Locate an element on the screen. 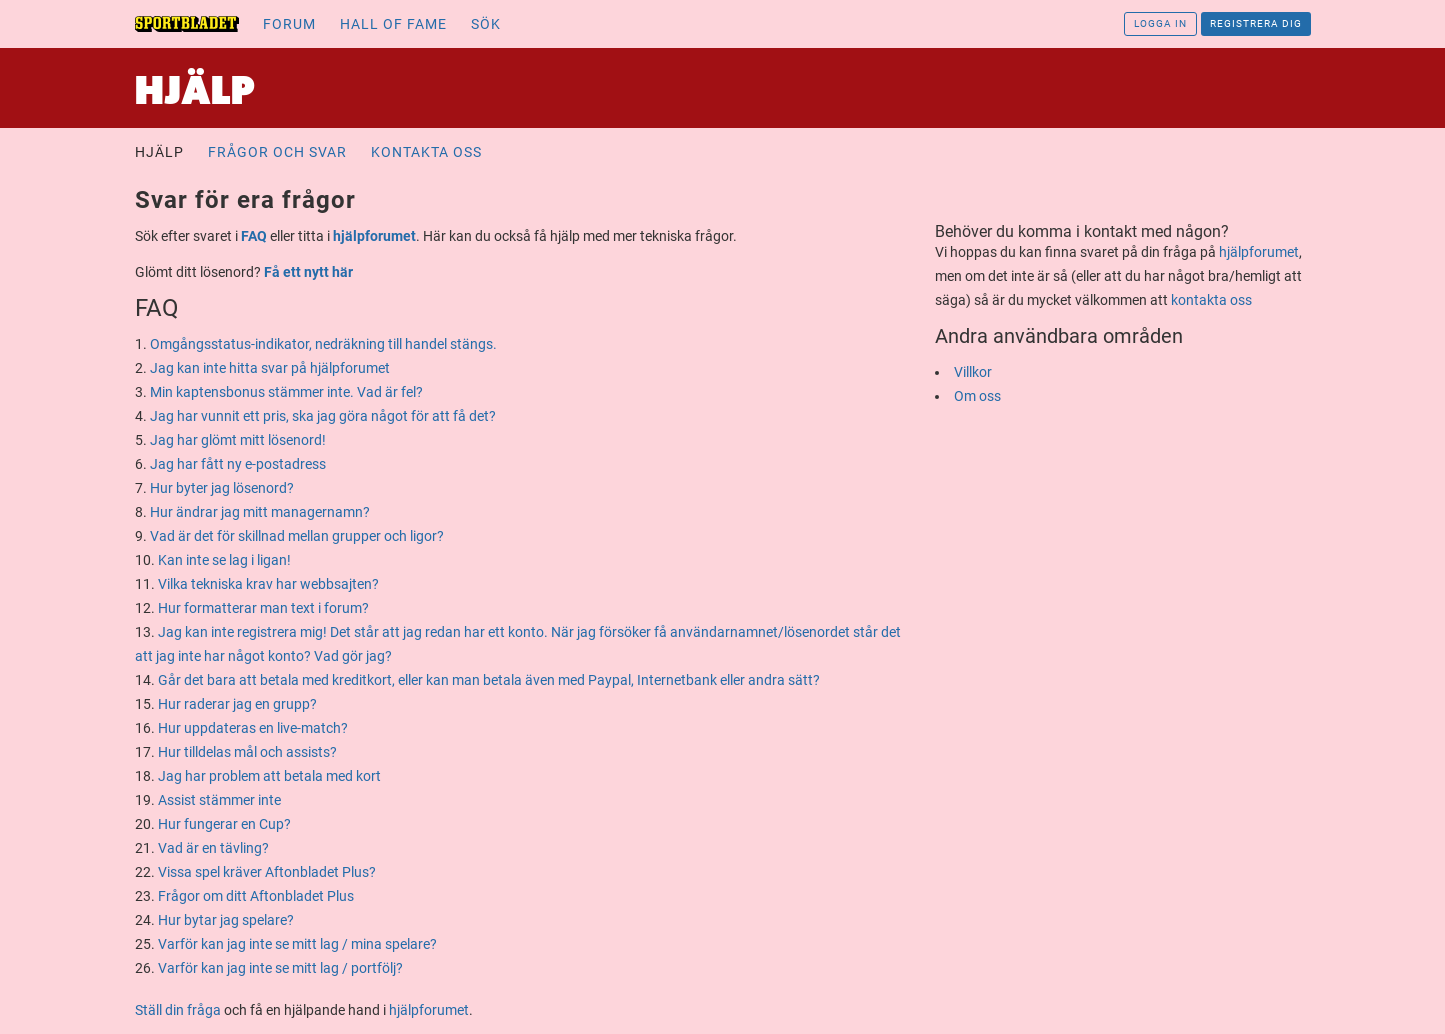 This screenshot has height=1034, width=1445. Varför kan jag inte se mitt lag / mina spelare? is located at coordinates (297, 944).